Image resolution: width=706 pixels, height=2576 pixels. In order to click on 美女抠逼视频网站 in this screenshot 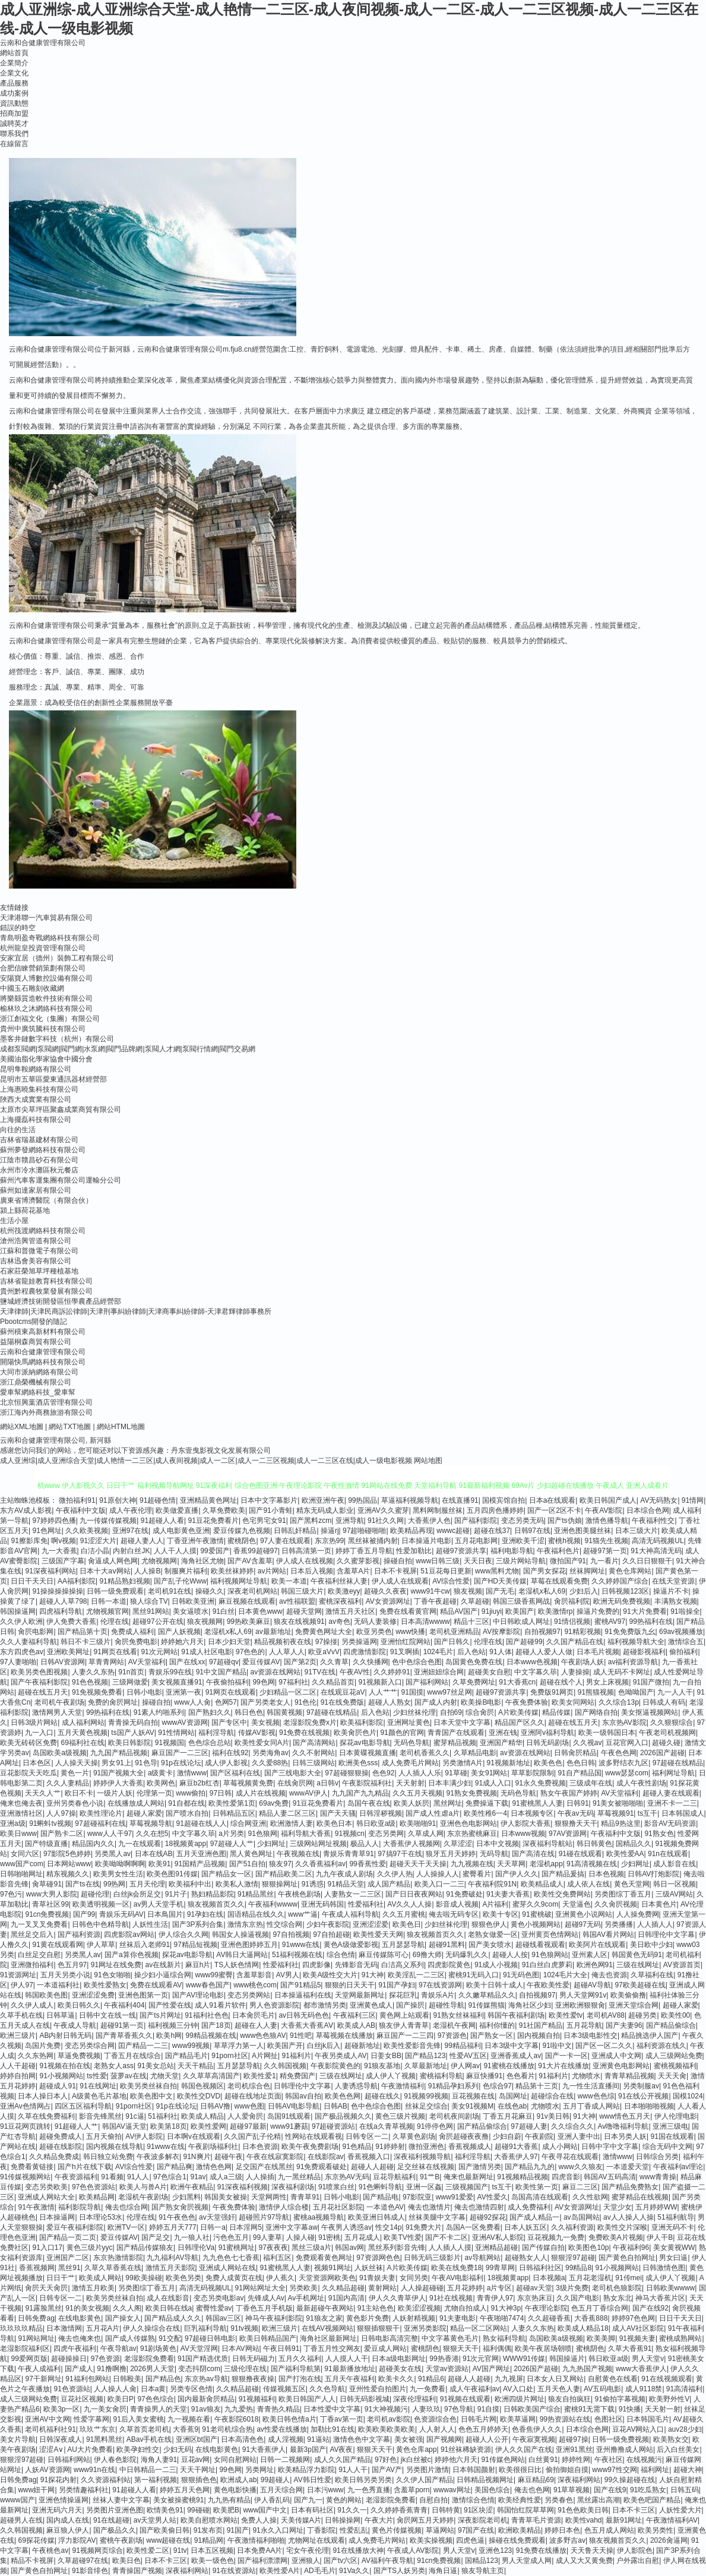, I will do `click(649, 1712)`.